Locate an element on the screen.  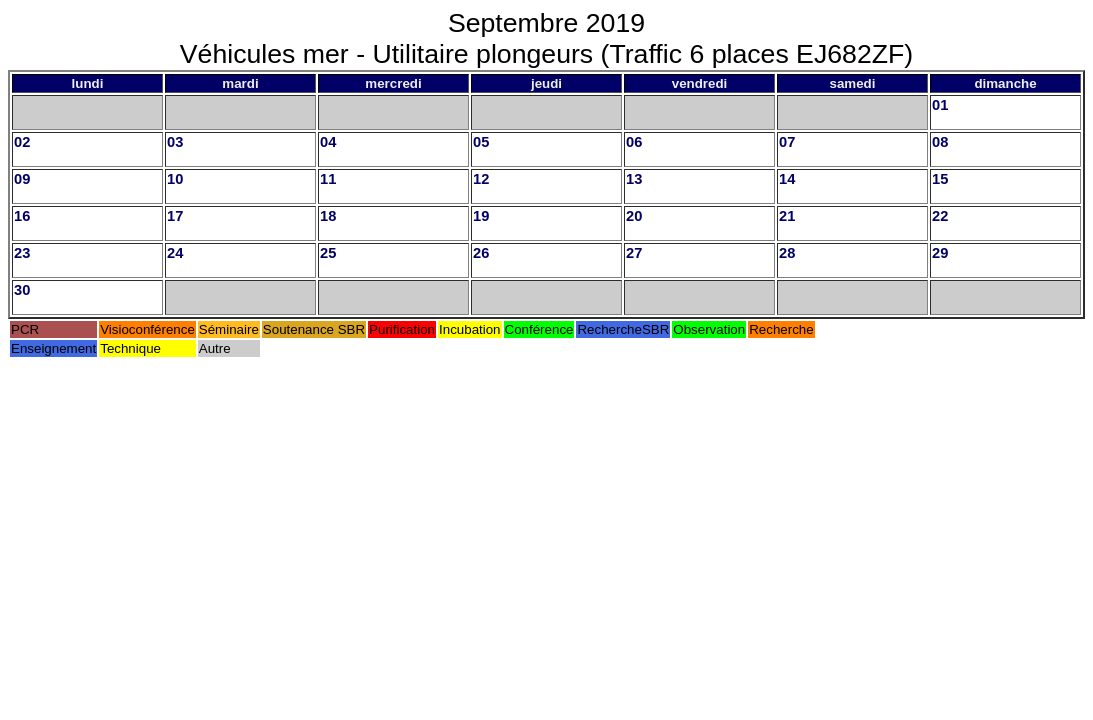
06 is located at coordinates (634, 142).